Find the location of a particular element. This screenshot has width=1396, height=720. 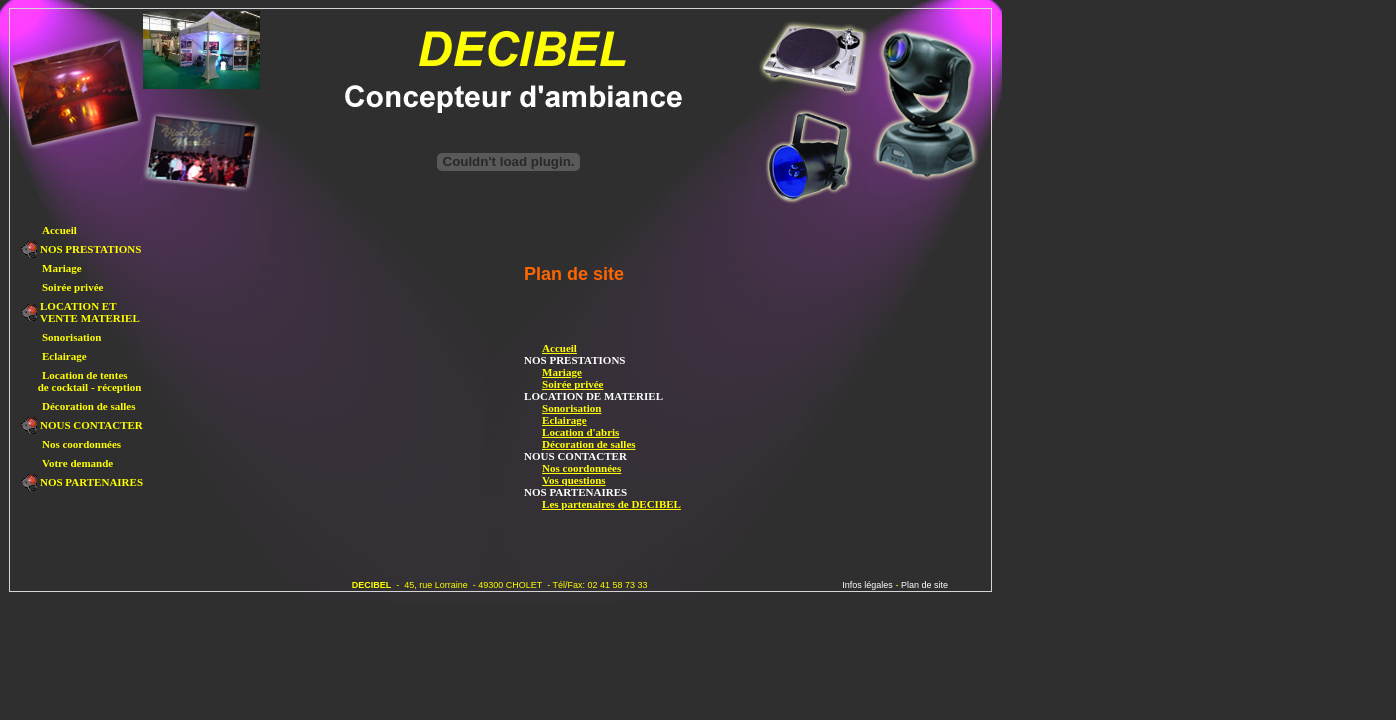

Eclairage is located at coordinates (555, 420).